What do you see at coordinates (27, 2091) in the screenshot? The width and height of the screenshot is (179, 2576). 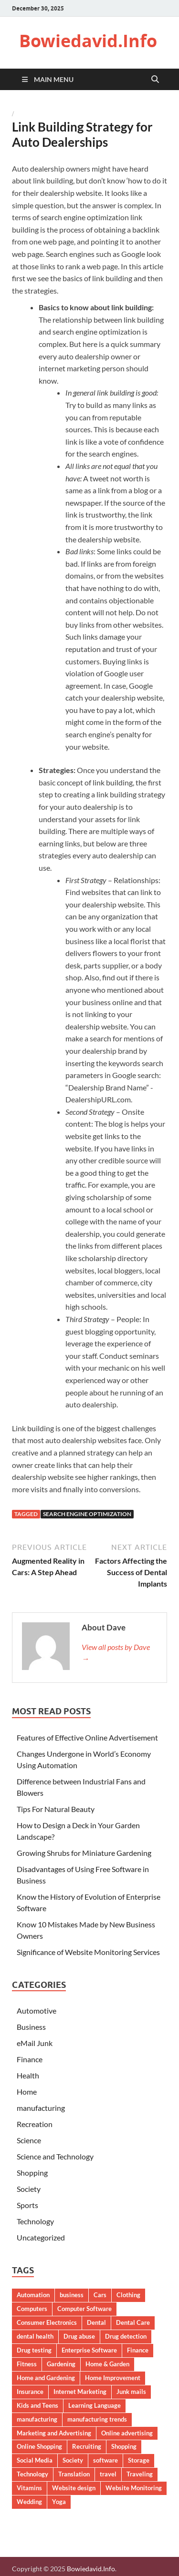 I see `Home` at bounding box center [27, 2091].